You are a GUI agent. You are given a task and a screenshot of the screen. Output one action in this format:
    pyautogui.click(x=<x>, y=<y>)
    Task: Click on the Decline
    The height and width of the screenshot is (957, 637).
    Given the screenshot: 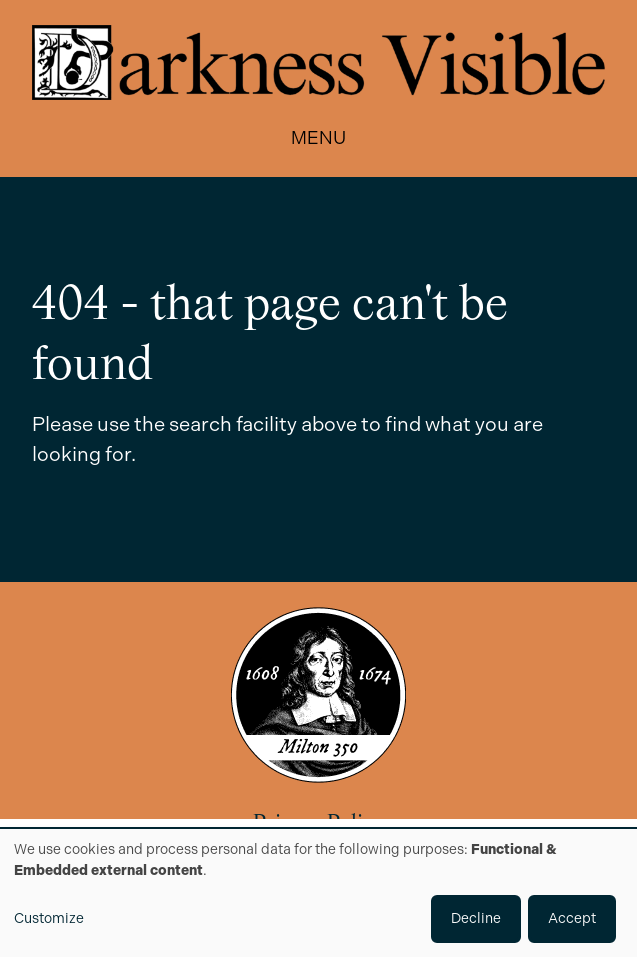 What is the action you would take?
    pyautogui.click(x=476, y=918)
    